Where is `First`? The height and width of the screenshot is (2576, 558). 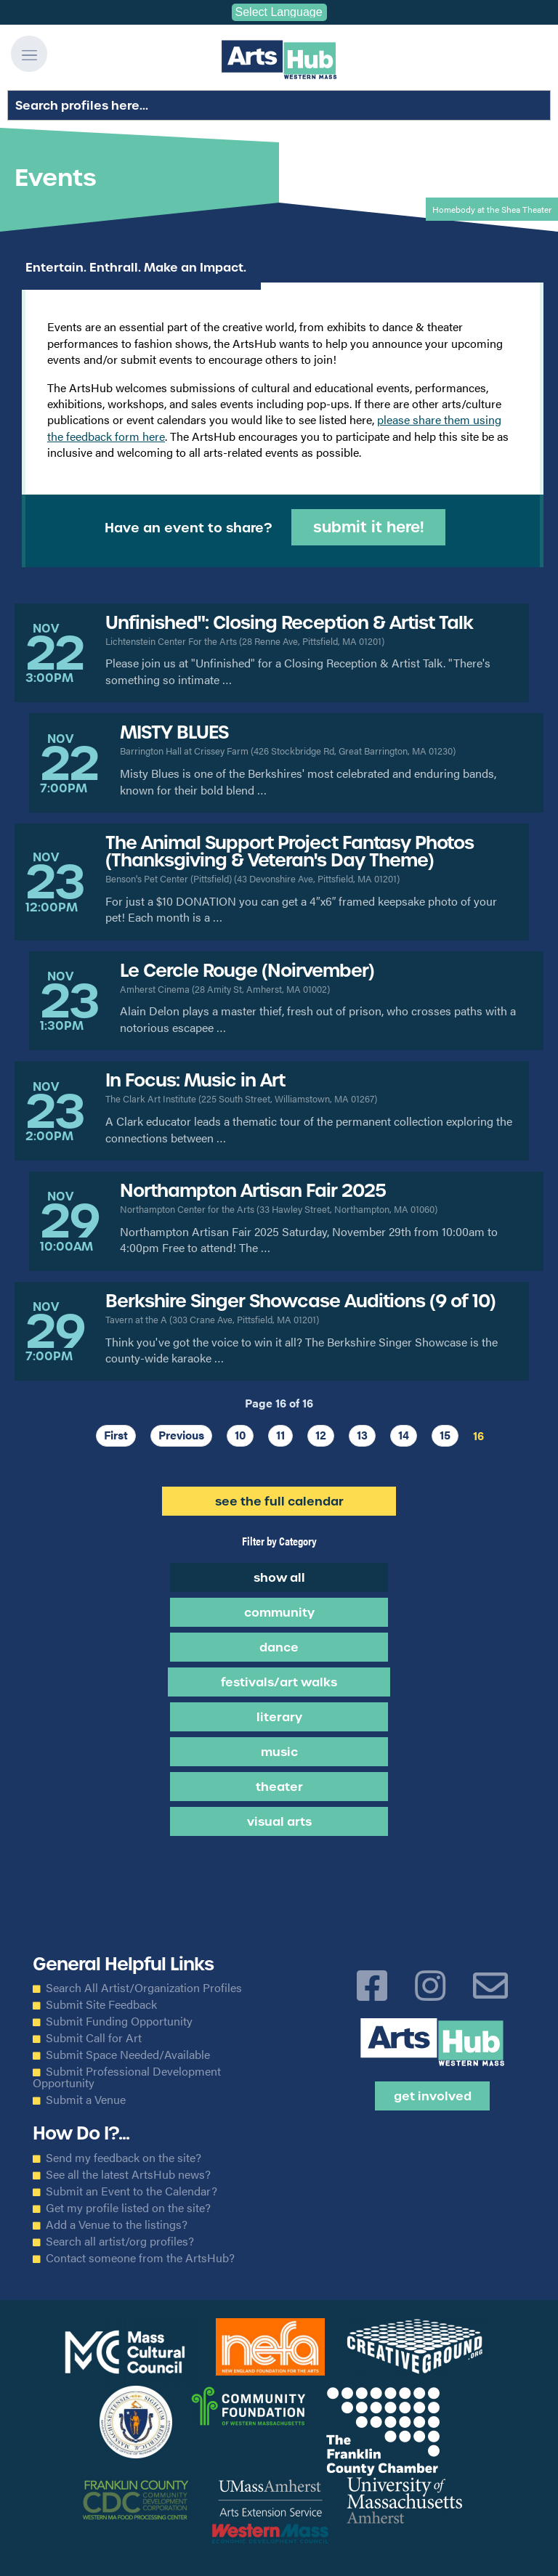
First is located at coordinates (116, 1434).